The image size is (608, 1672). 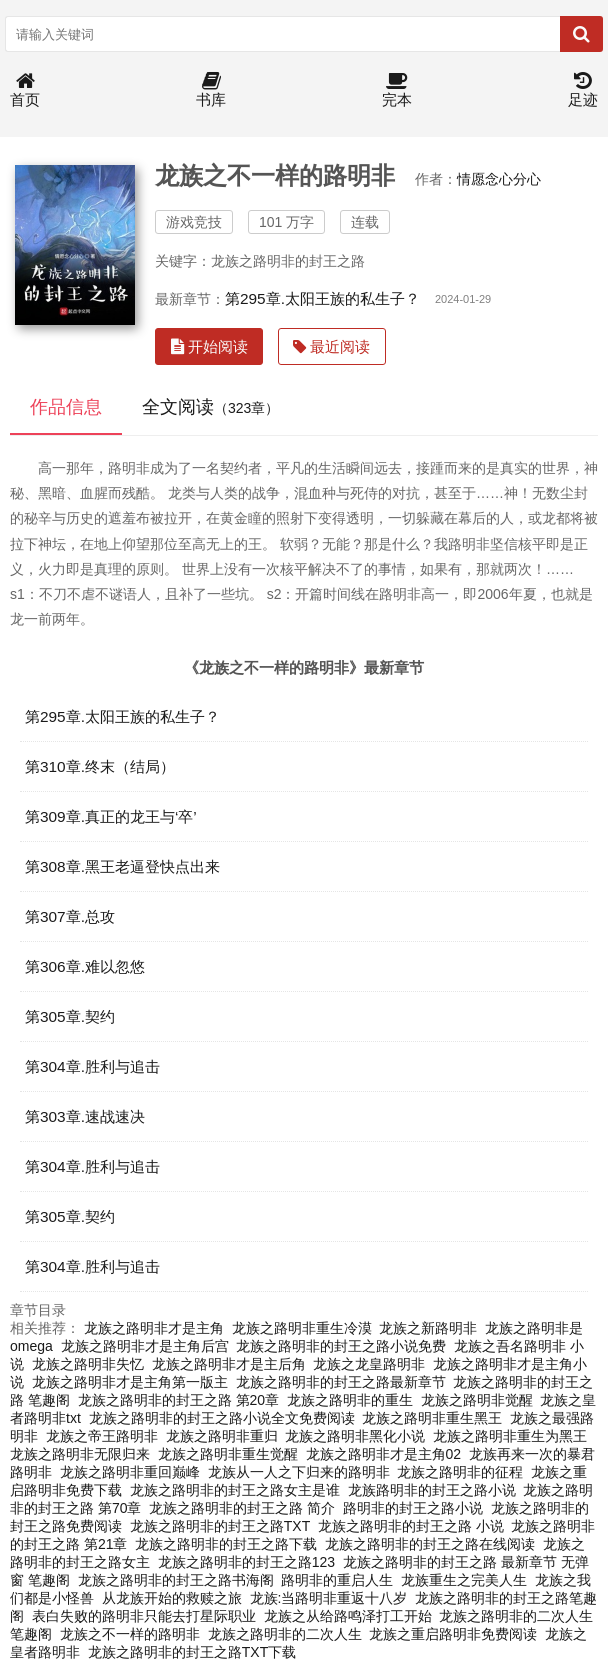 What do you see at coordinates (80, 1454) in the screenshot?
I see `龙族之路明非无限归来` at bounding box center [80, 1454].